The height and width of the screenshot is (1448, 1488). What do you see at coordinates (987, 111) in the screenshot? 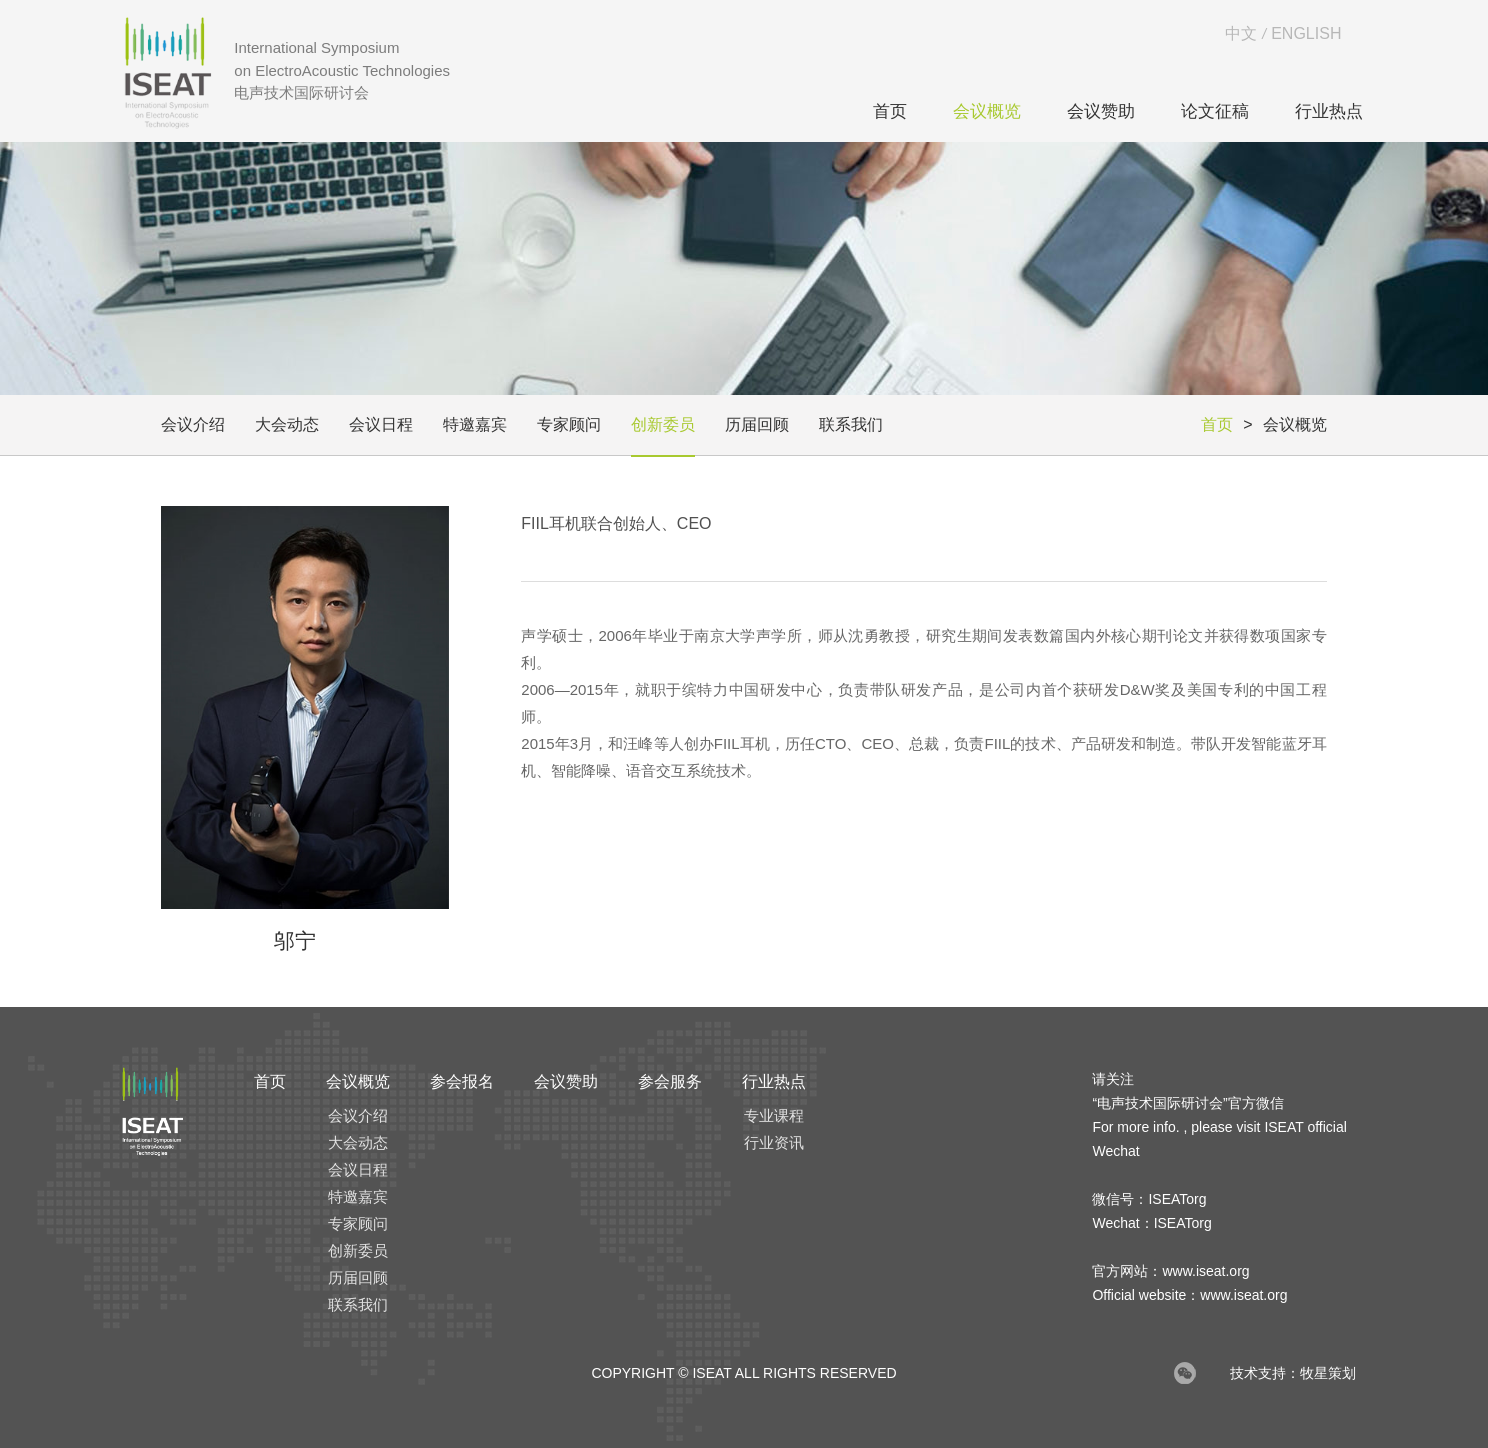
I see `会议概览` at bounding box center [987, 111].